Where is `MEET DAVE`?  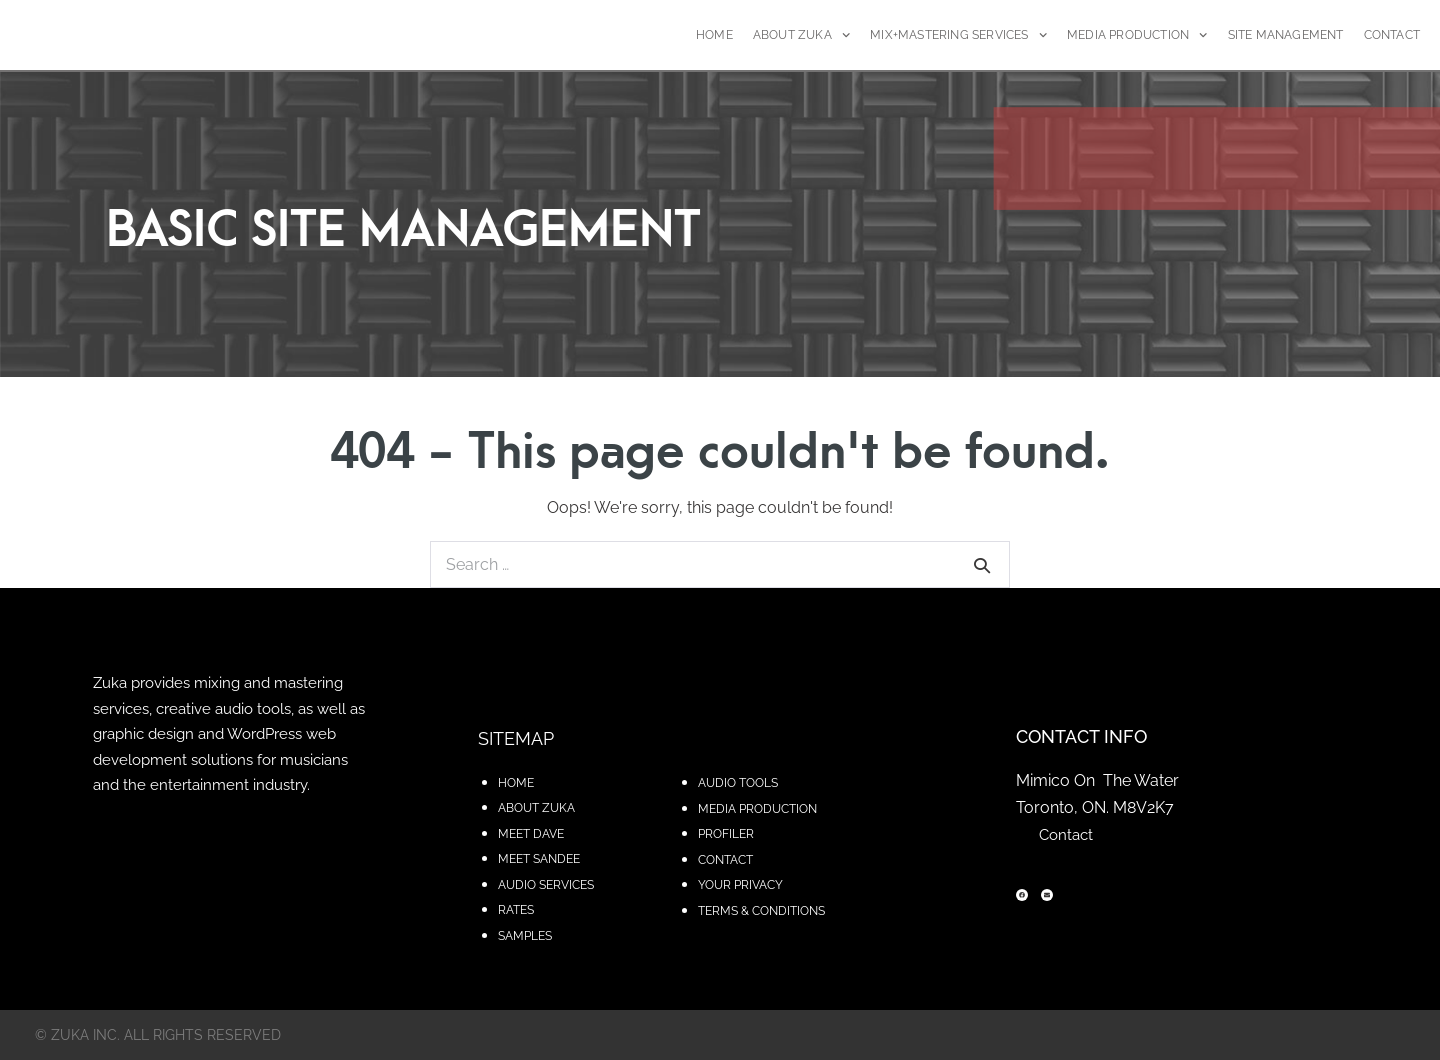
MEET DAVE is located at coordinates (531, 834).